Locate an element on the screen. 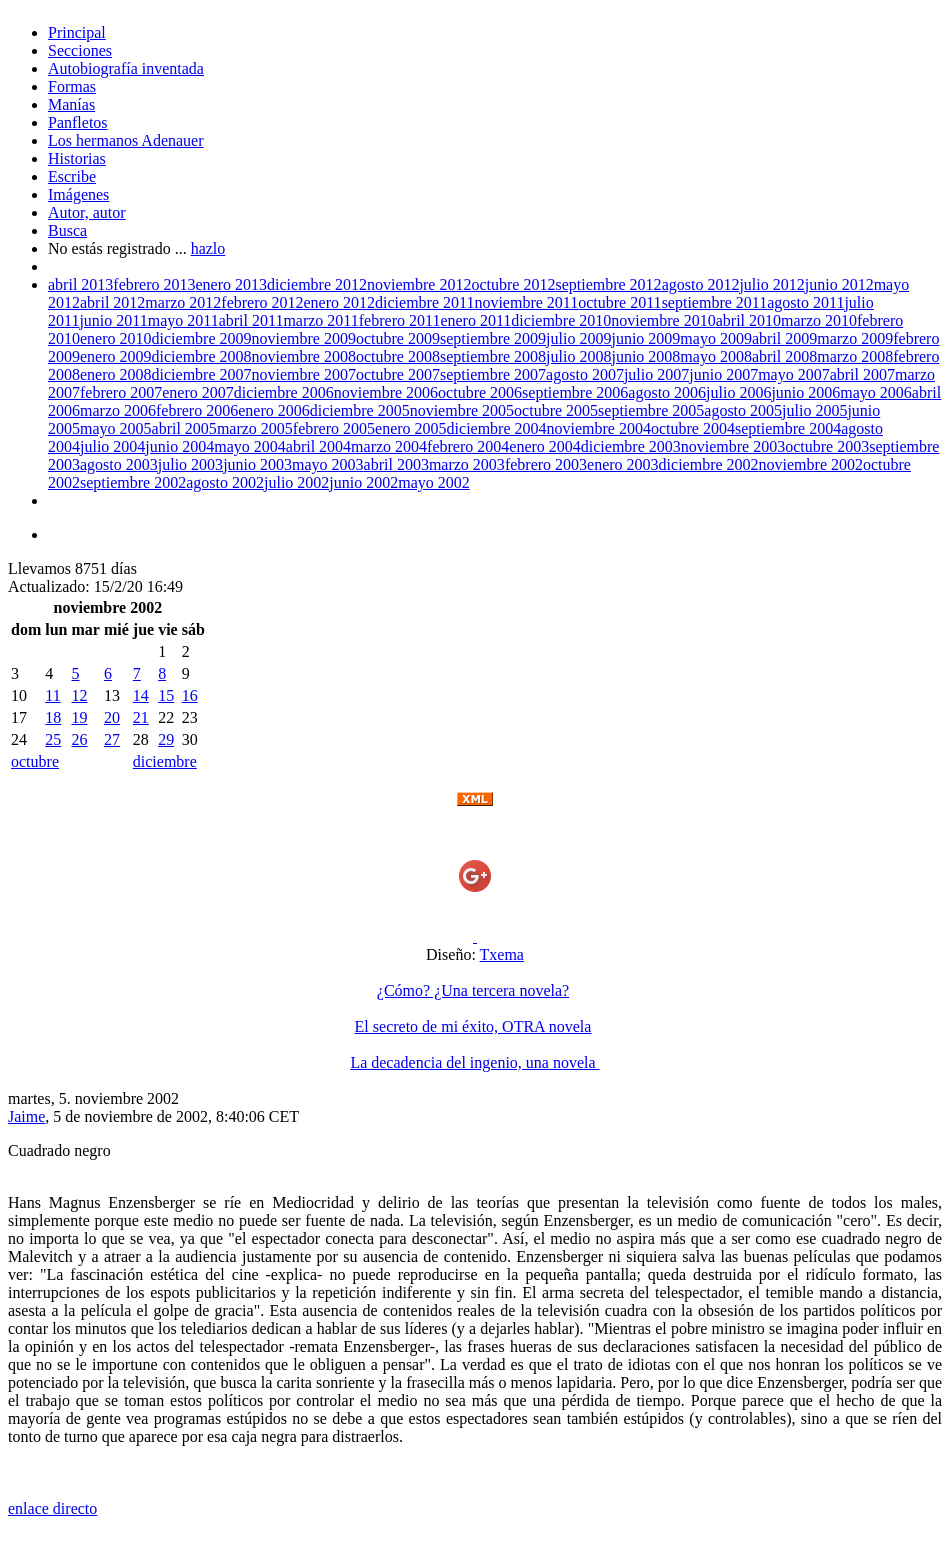  septiembre 2008 is located at coordinates (493, 356).